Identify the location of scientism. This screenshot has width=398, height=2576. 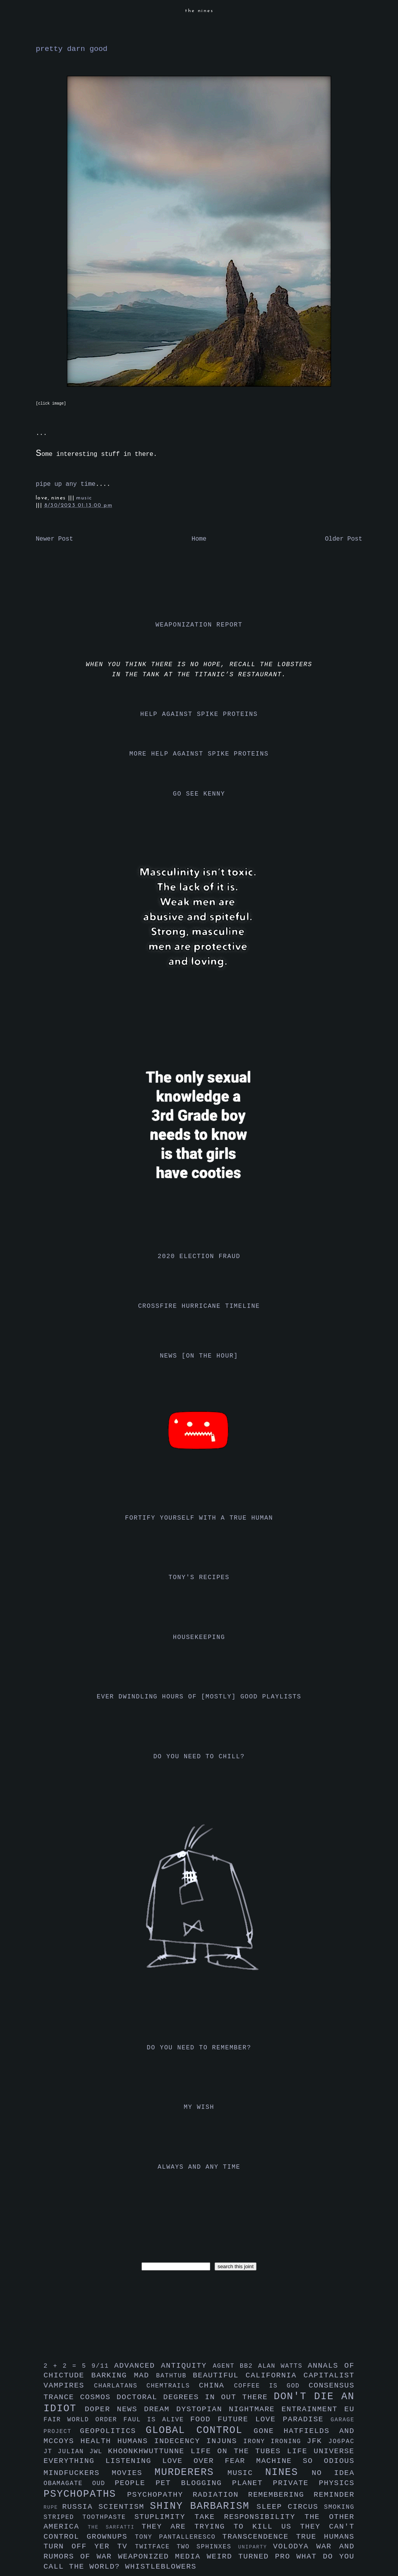
(124, 2507).